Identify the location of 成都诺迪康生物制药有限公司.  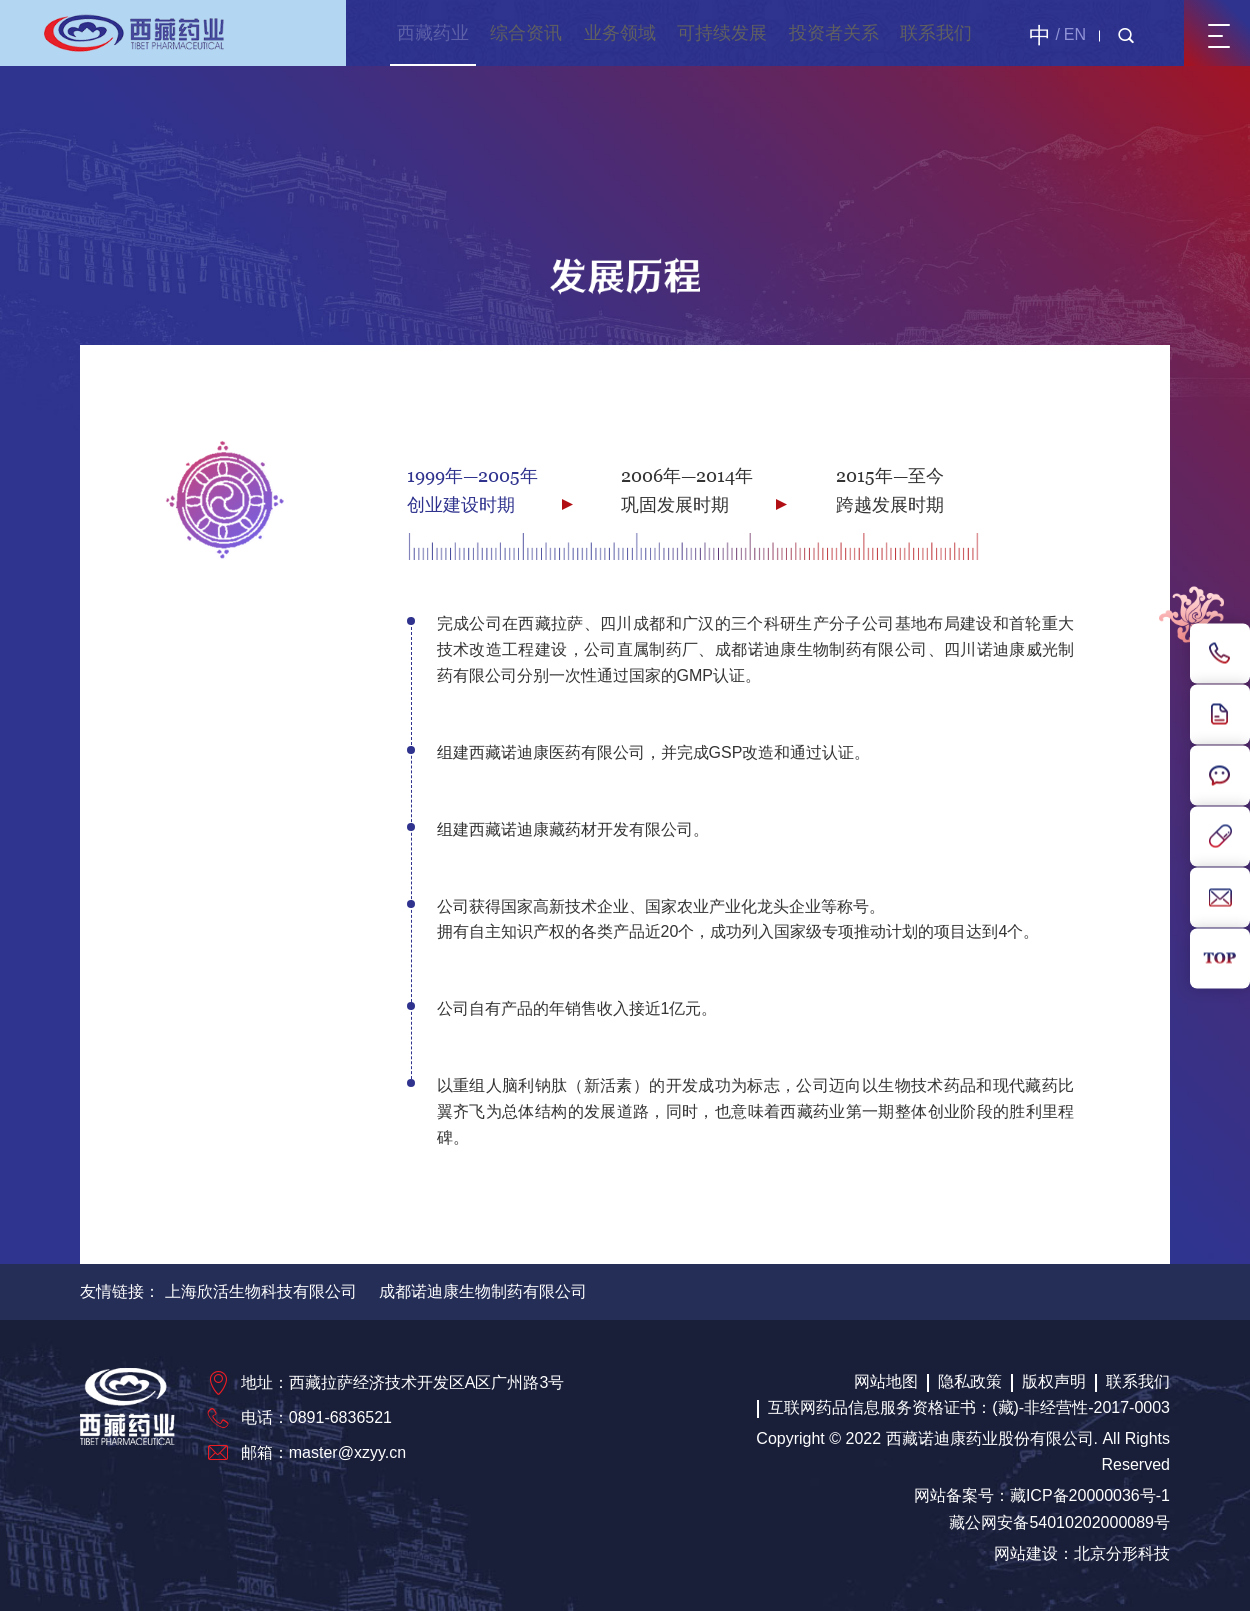
(483, 1291).